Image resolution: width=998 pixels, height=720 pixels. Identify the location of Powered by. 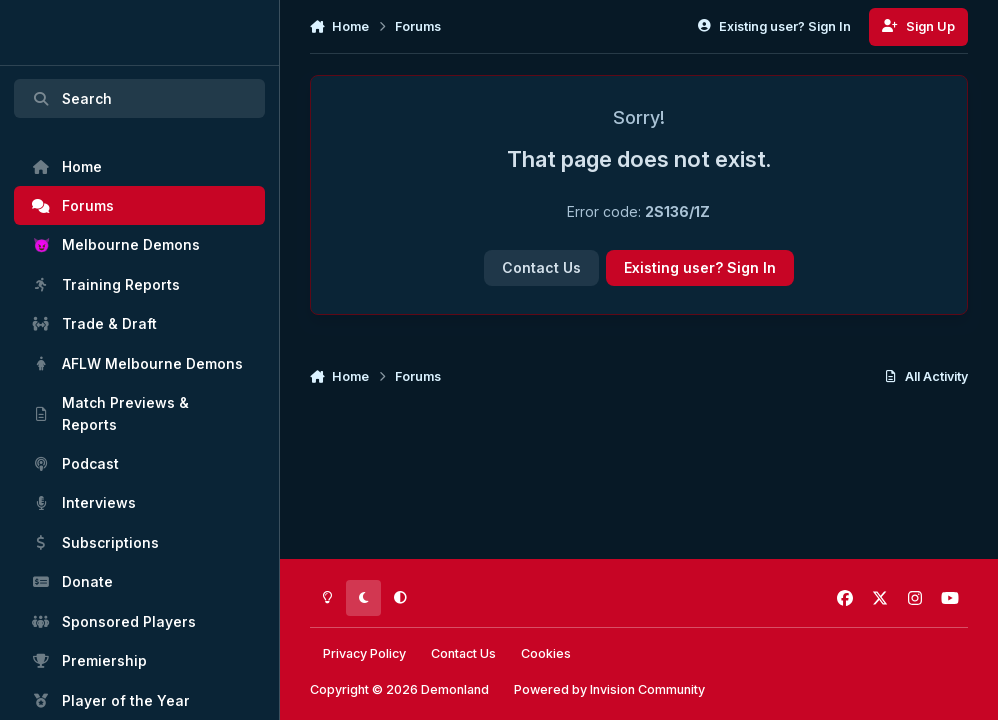
(609, 689).